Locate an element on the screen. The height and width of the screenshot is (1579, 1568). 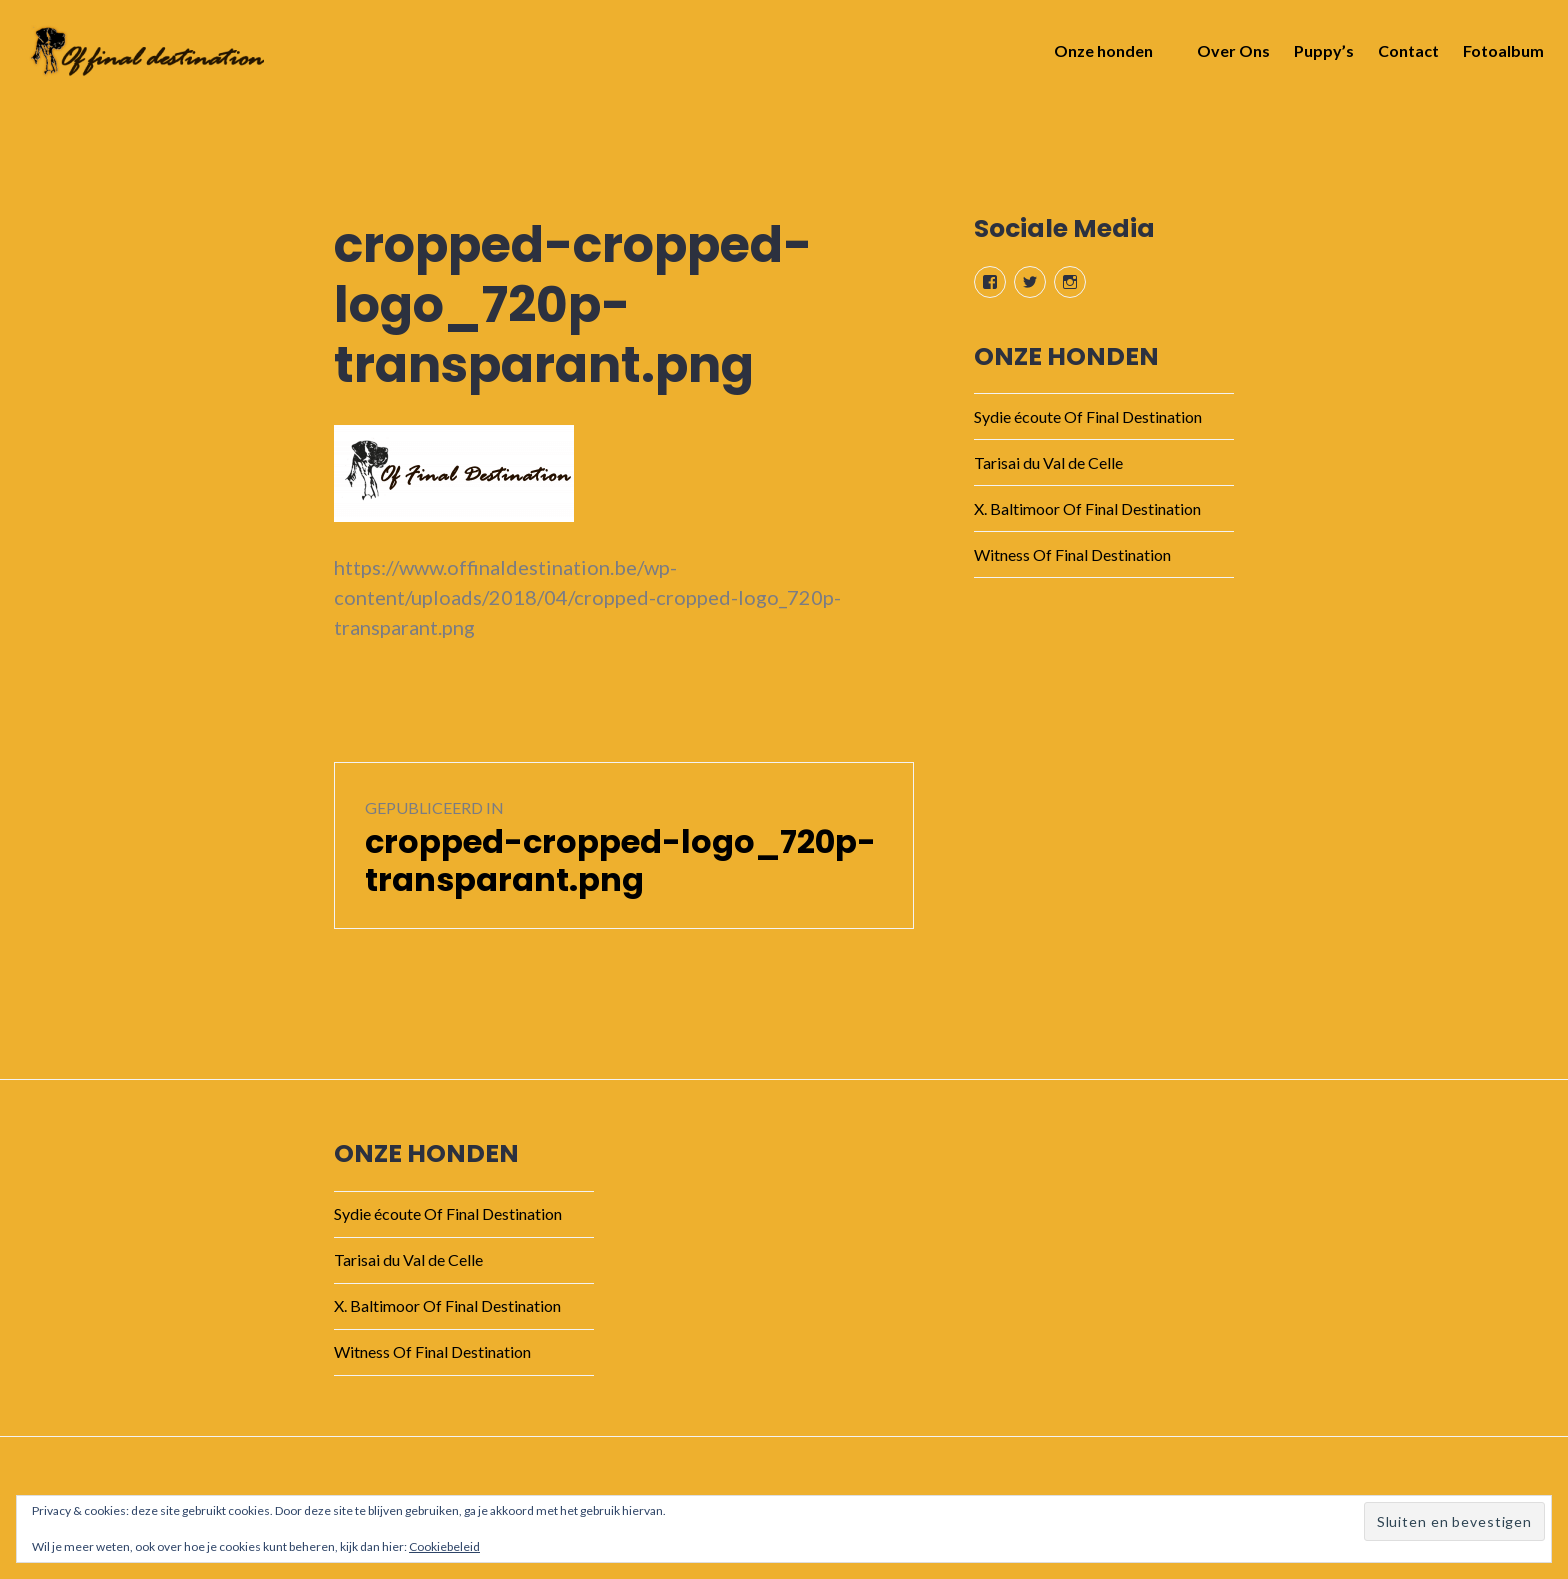
Cookiebeleid is located at coordinates (444, 1546).